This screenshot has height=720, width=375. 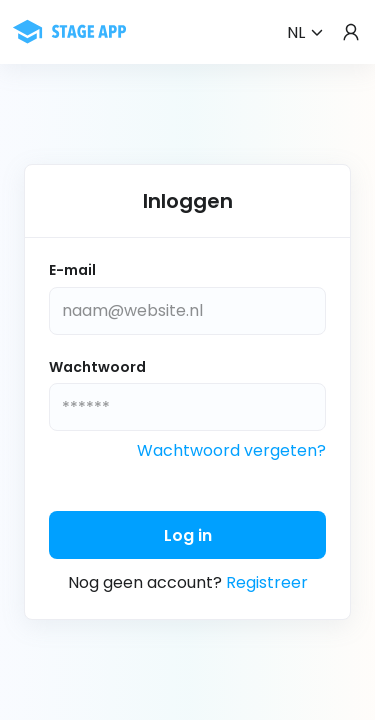 I want to click on Registreer, so click(x=267, y=582).